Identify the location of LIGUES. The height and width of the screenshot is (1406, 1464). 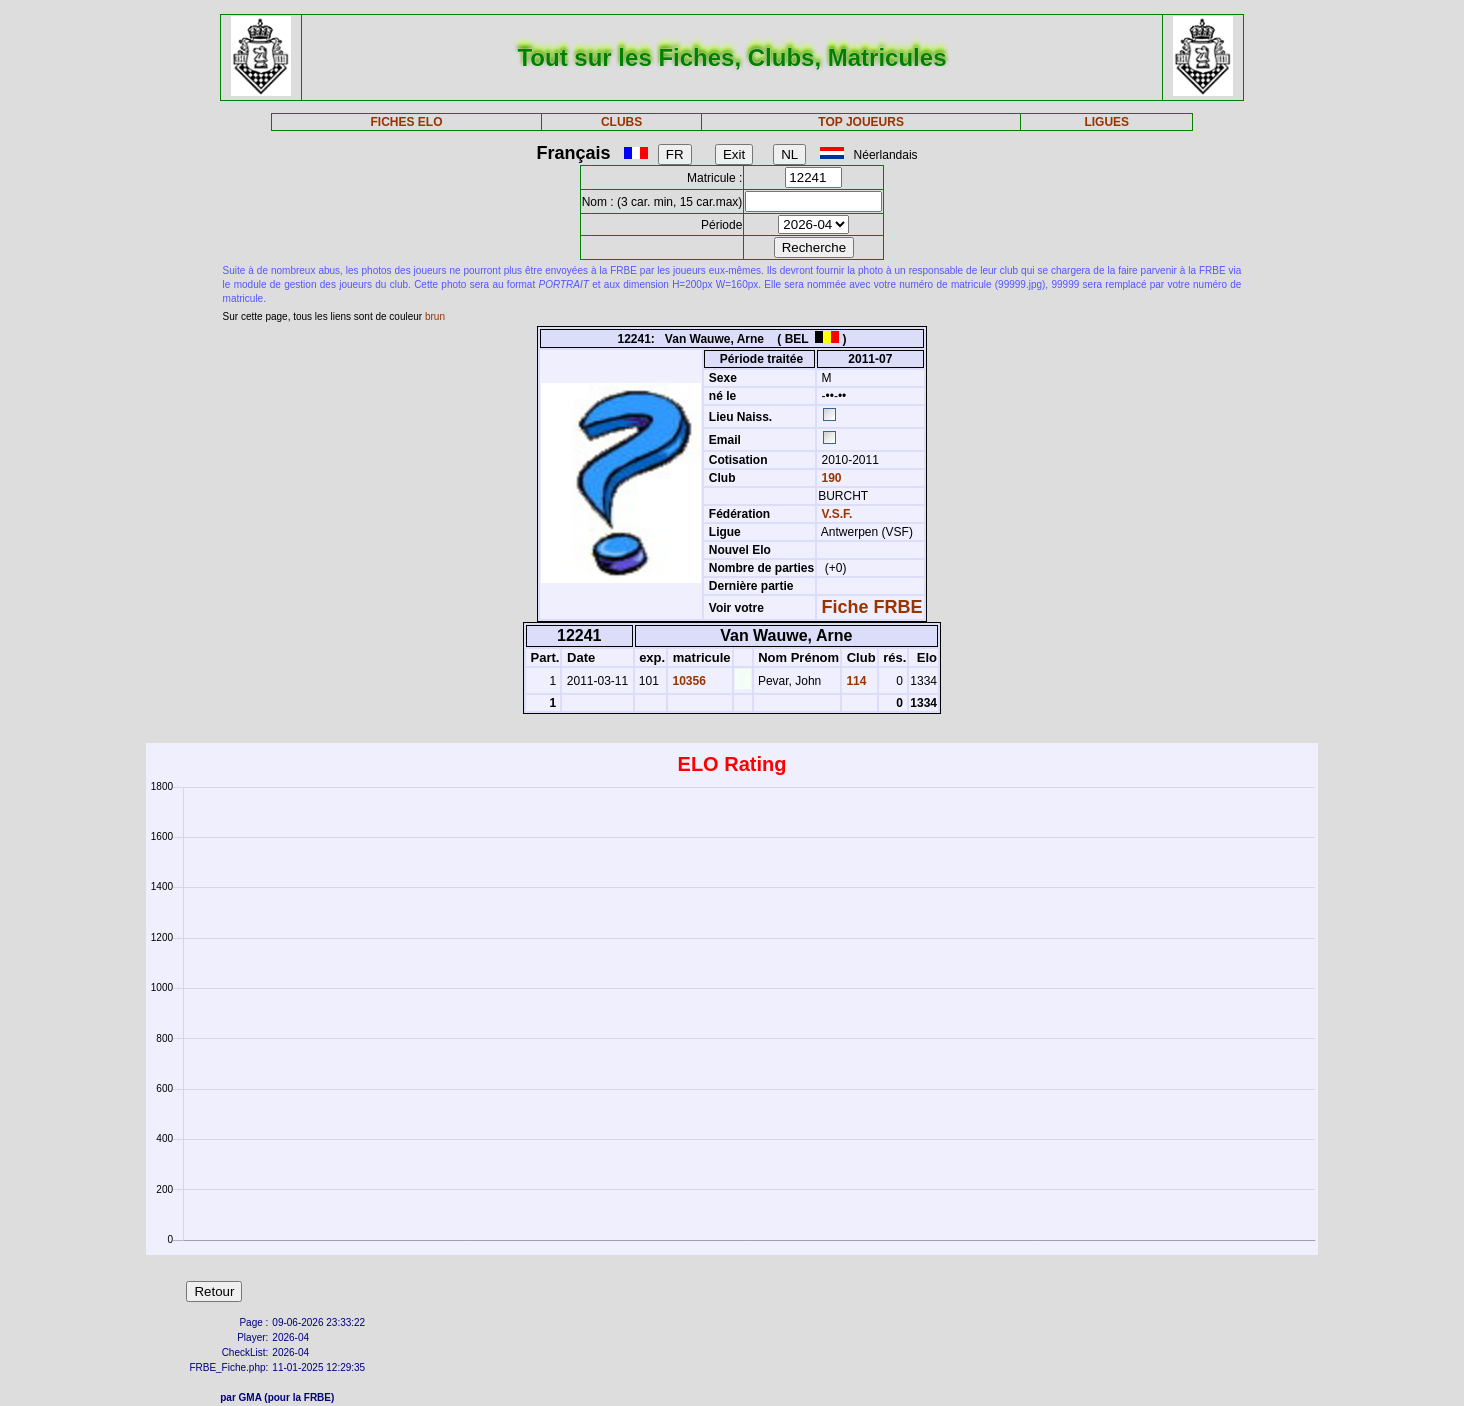
(1106, 122).